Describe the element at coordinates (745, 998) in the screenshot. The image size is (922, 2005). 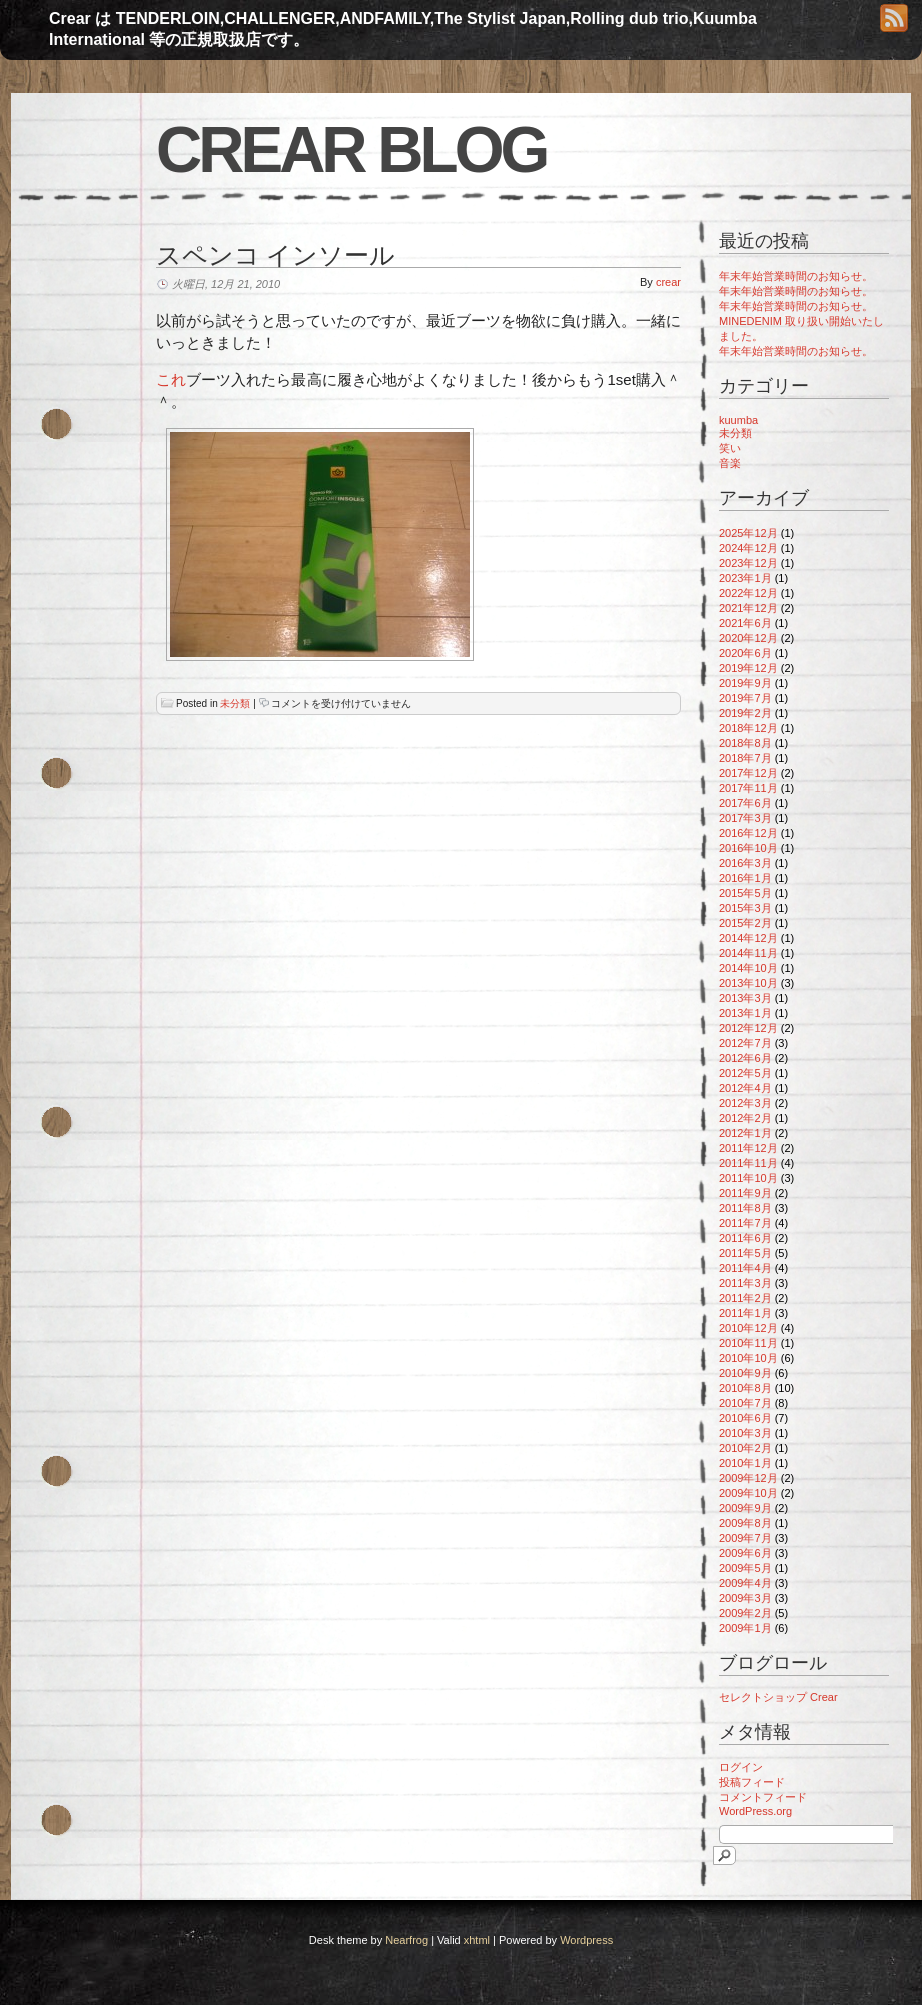
I see `2013年3月` at that location.